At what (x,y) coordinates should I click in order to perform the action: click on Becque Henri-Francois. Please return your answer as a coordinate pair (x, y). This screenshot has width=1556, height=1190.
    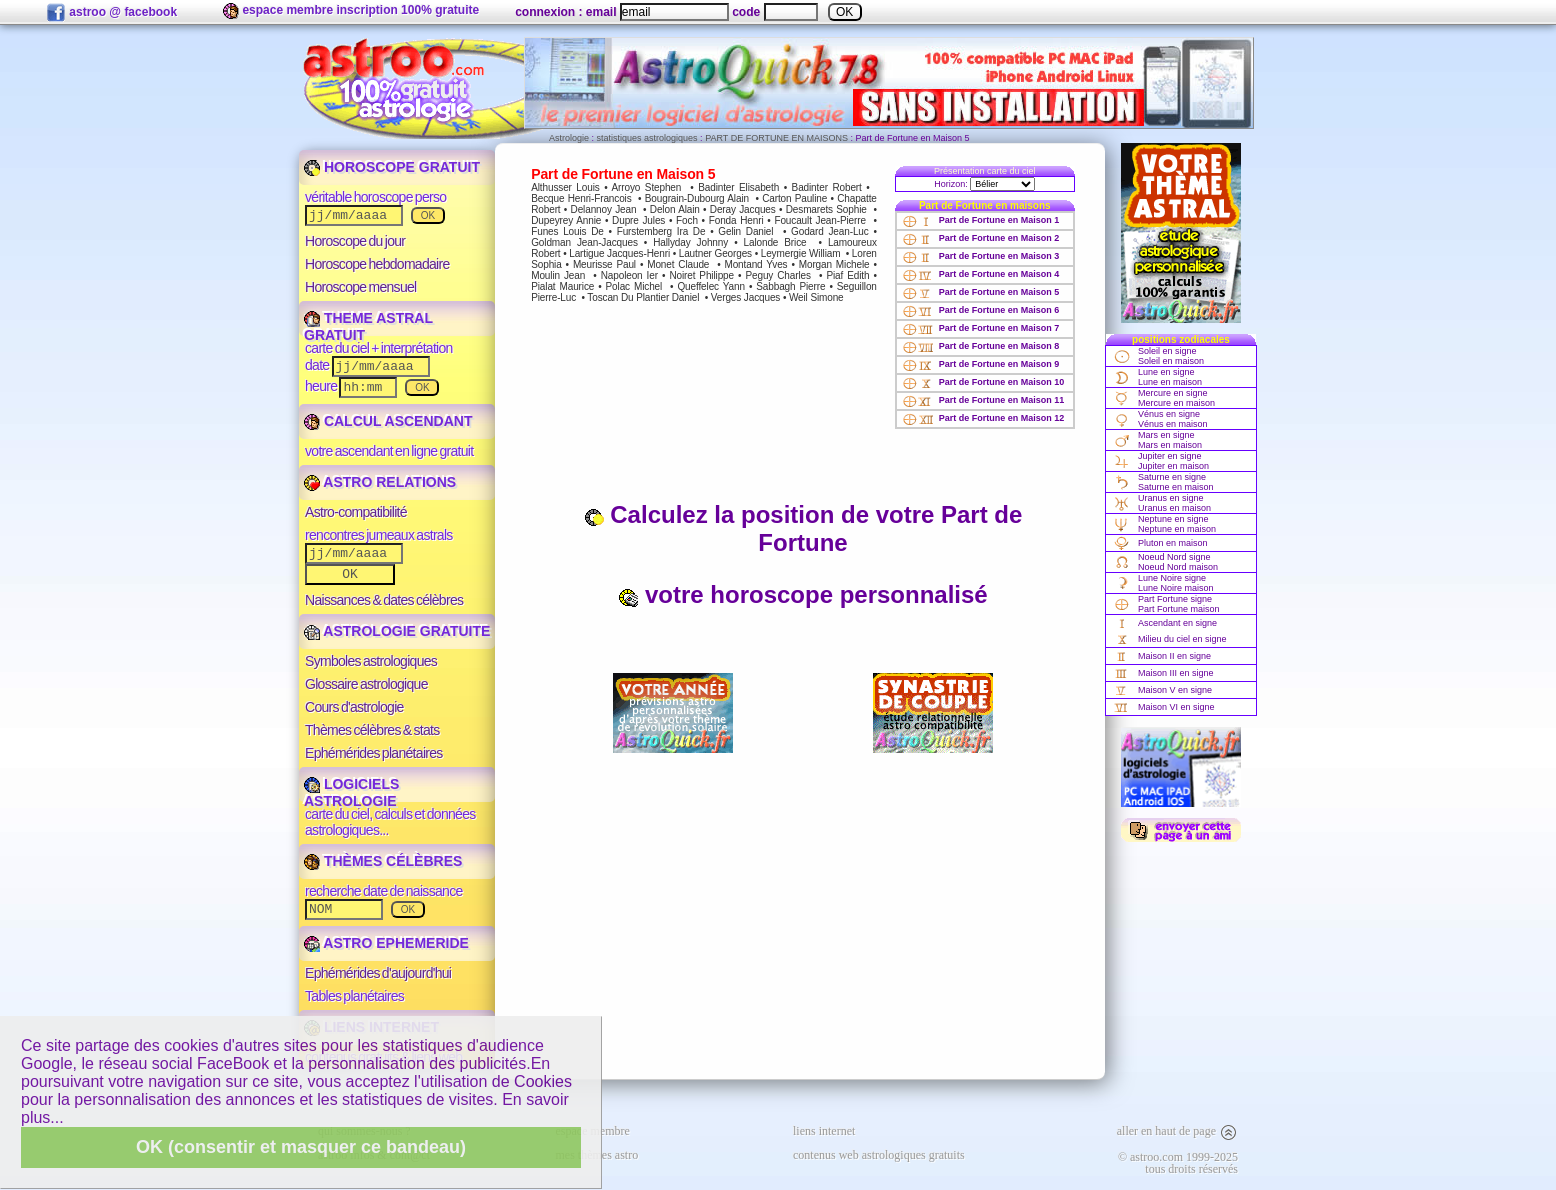
    Looking at the image, I should click on (581, 198).